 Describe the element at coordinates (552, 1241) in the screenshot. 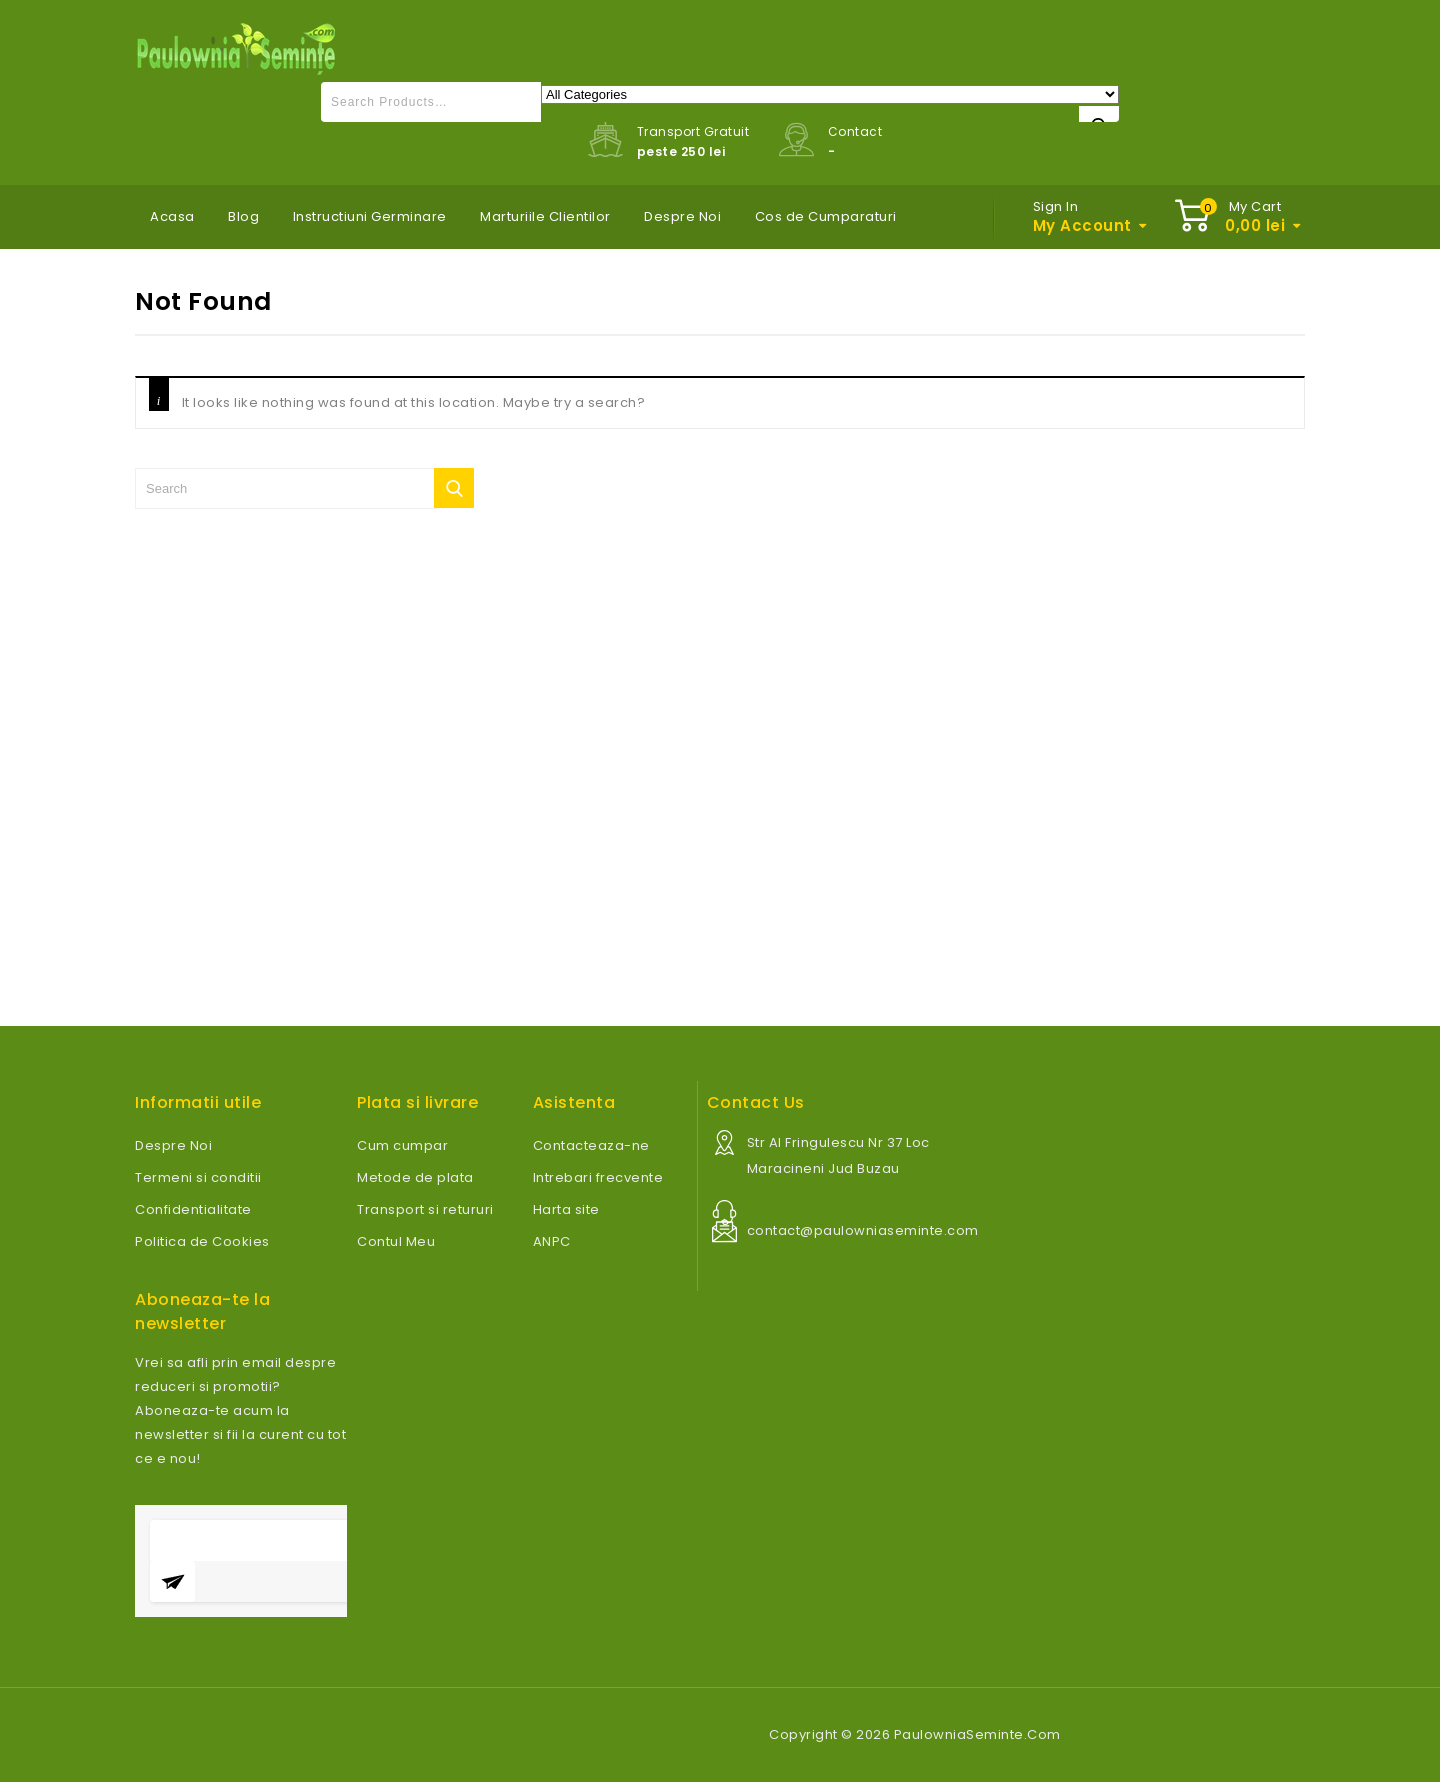

I see `ANPC` at that location.